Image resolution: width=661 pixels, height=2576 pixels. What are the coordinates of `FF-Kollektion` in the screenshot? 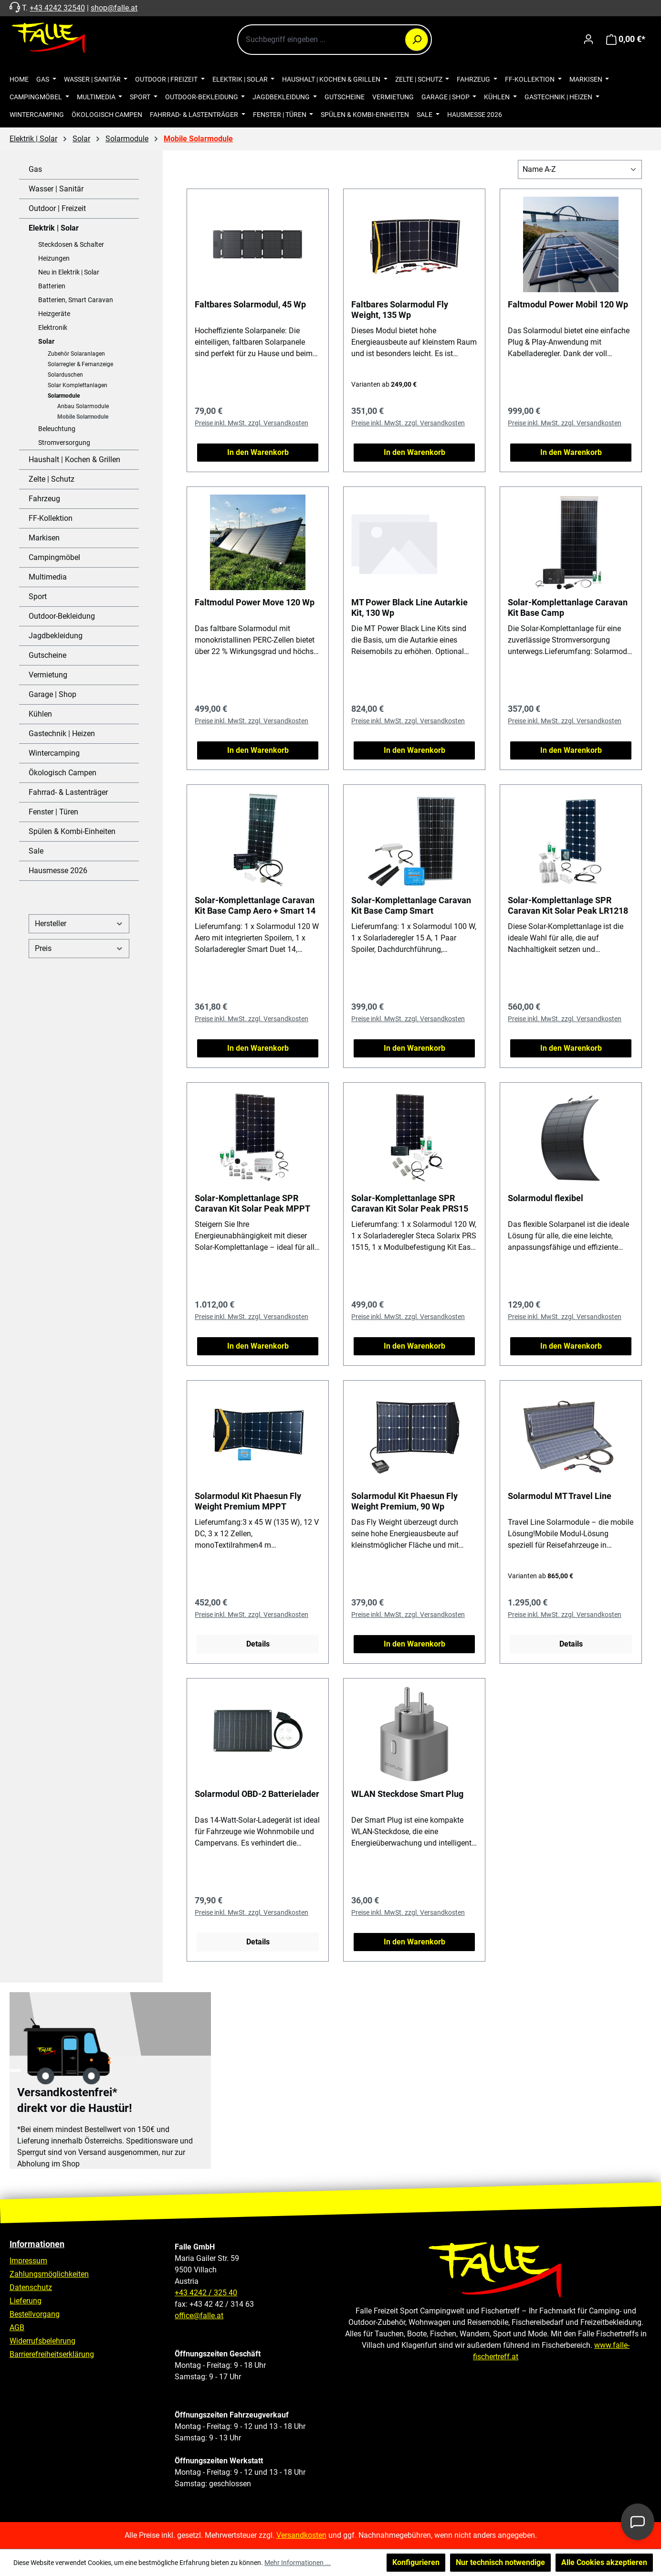 It's located at (51, 518).